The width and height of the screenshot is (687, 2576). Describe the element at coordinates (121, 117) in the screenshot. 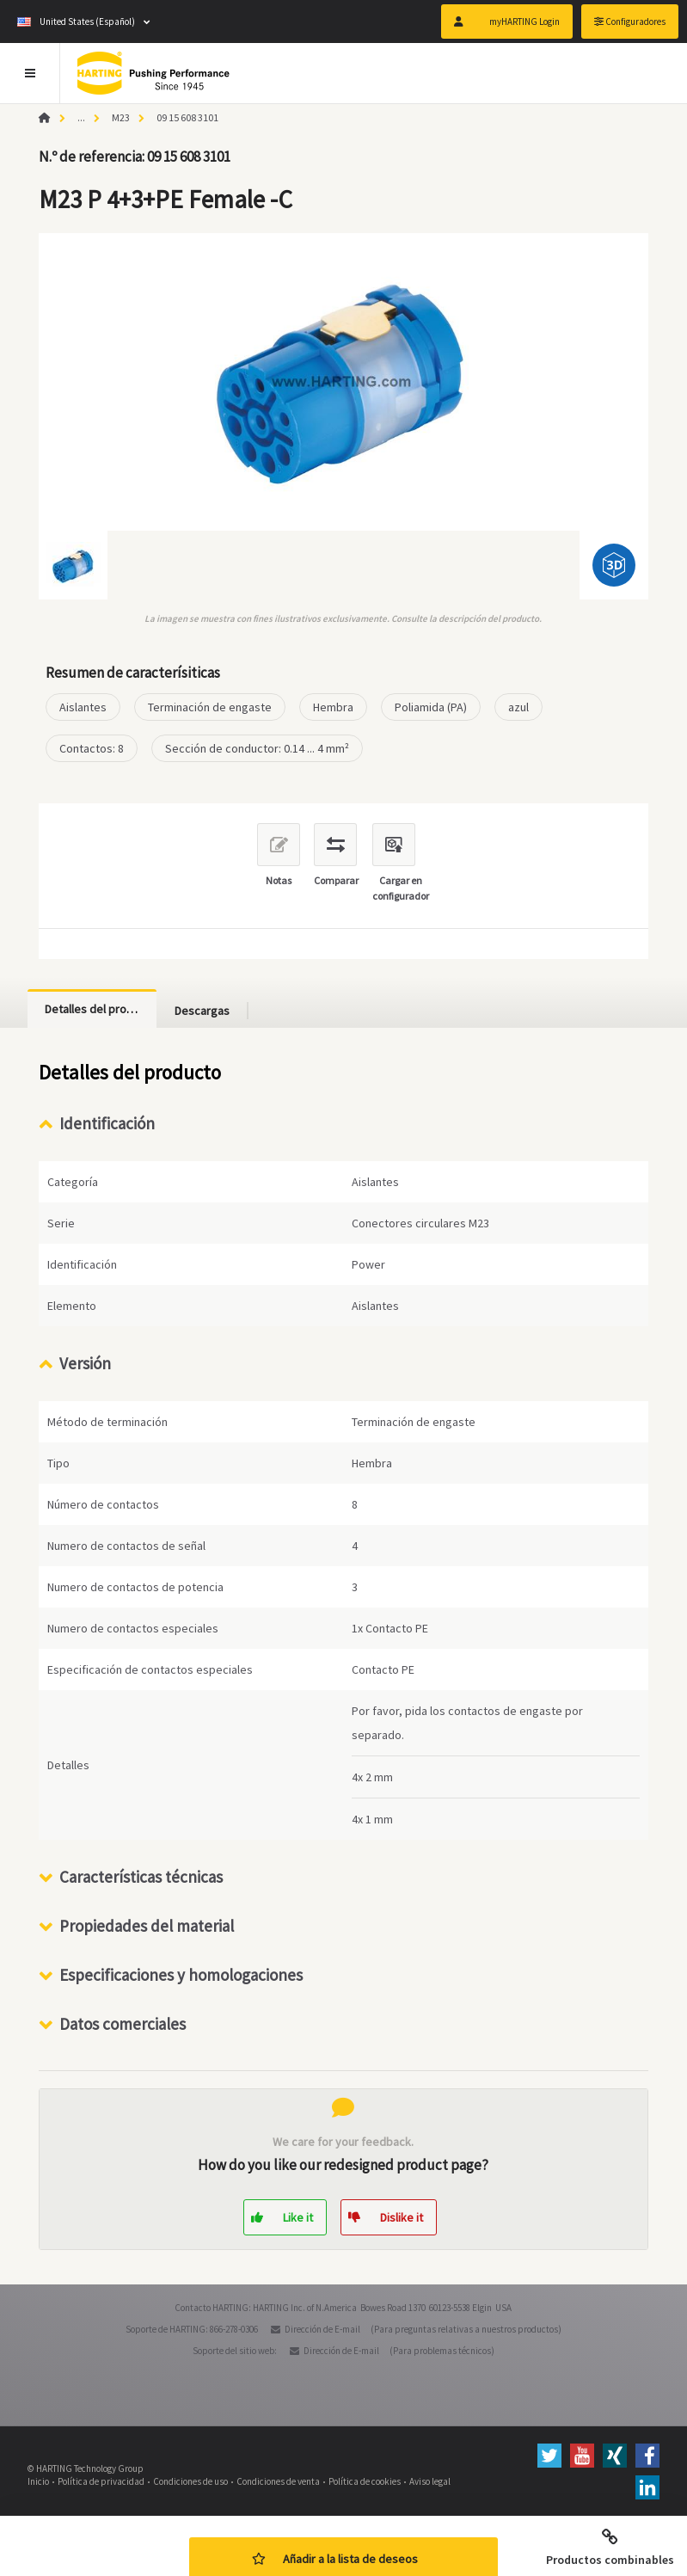

I see `M23` at that location.